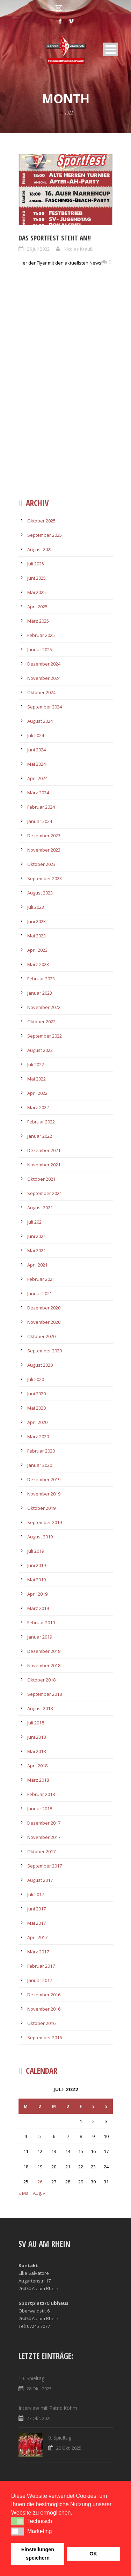 The height and width of the screenshot is (2576, 131). Describe the element at coordinates (40, 549) in the screenshot. I see `August 2025` at that location.